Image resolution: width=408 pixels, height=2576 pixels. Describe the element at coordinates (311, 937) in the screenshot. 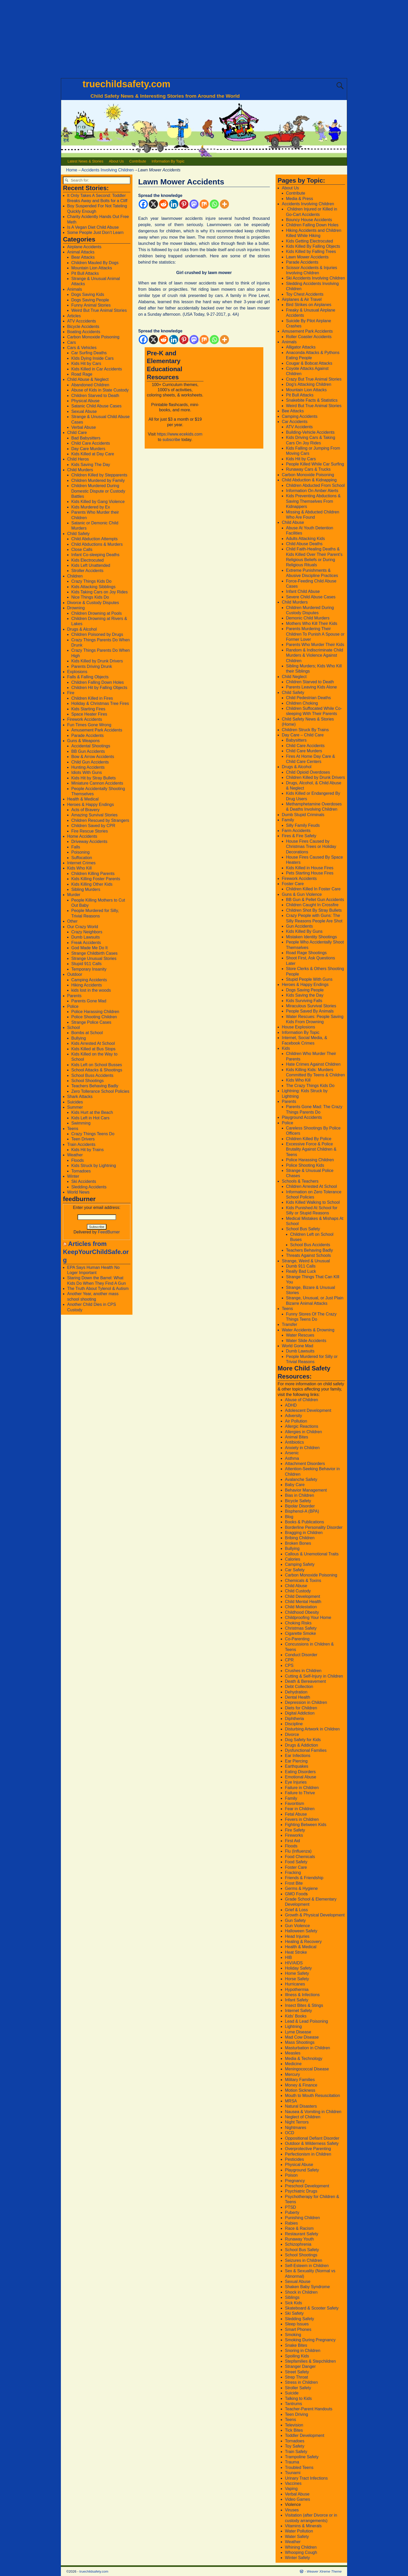

I see `Mistaken Identity Shootings` at that location.